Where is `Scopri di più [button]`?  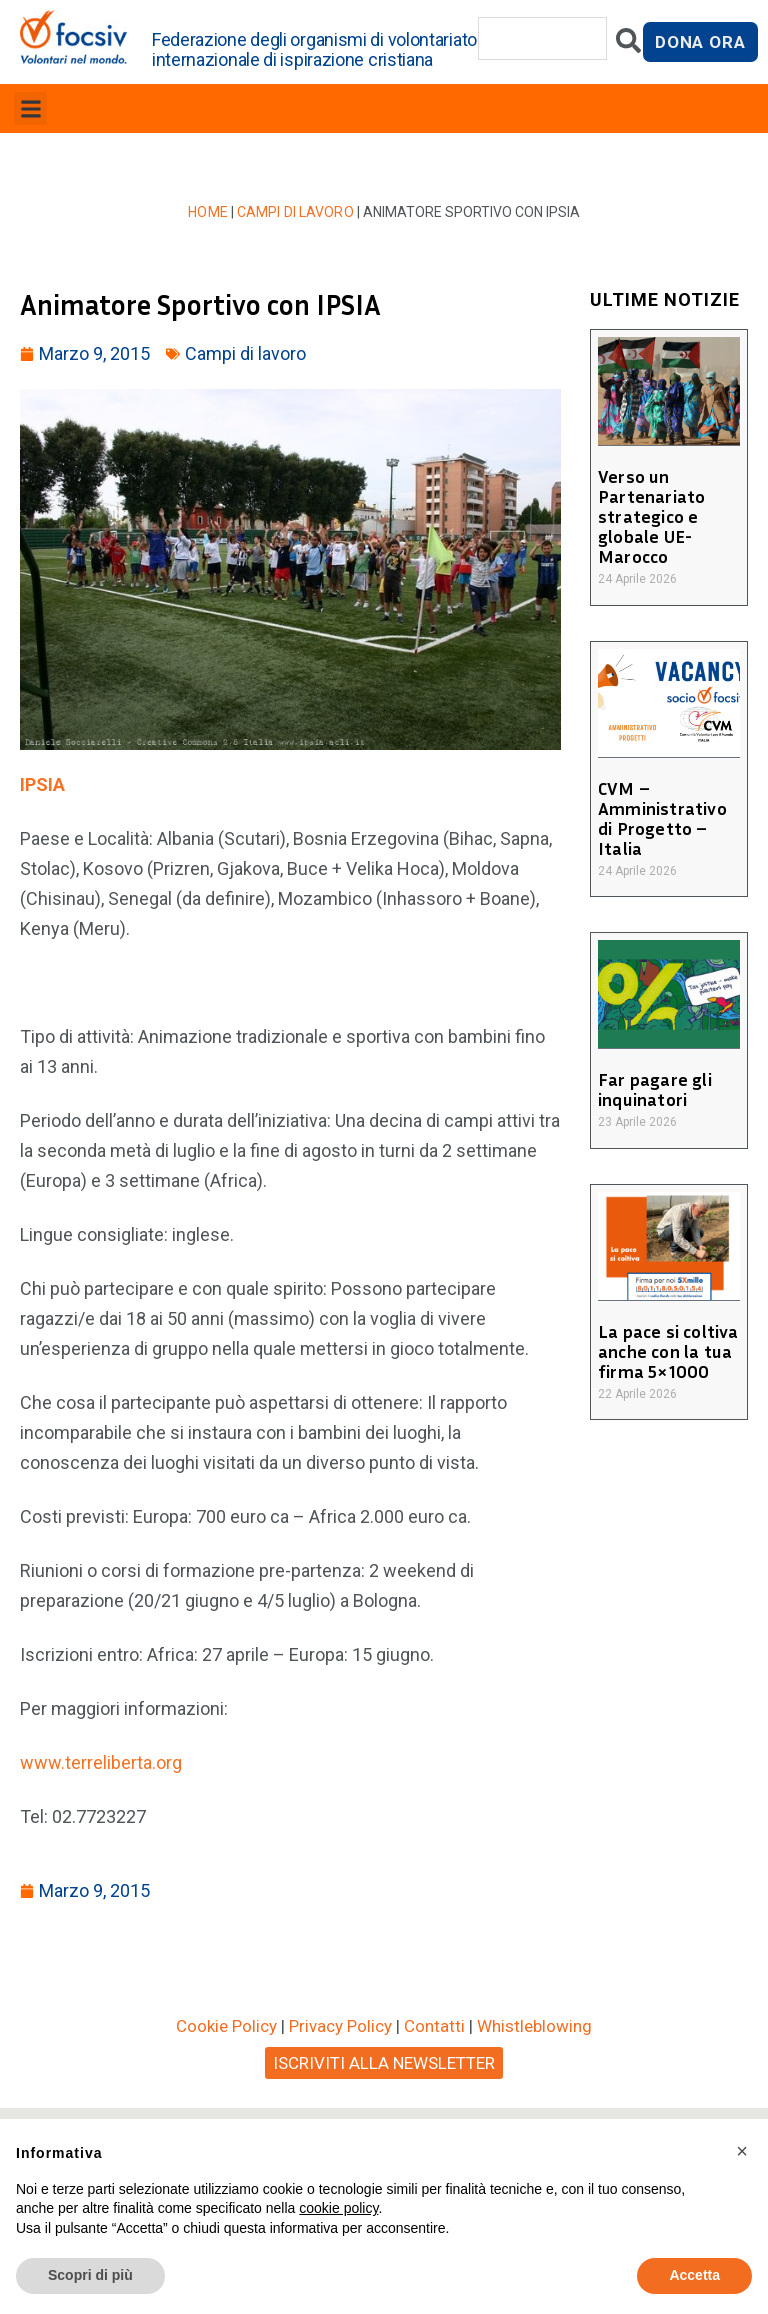 Scopri di più [button] is located at coordinates (90, 2275).